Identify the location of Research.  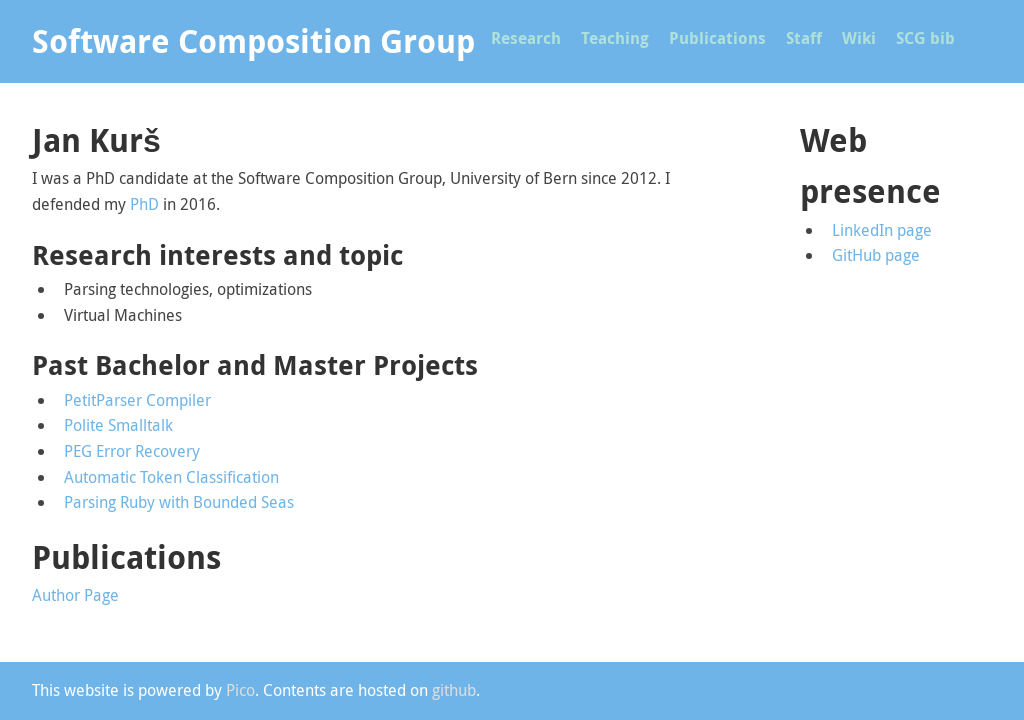
(526, 38).